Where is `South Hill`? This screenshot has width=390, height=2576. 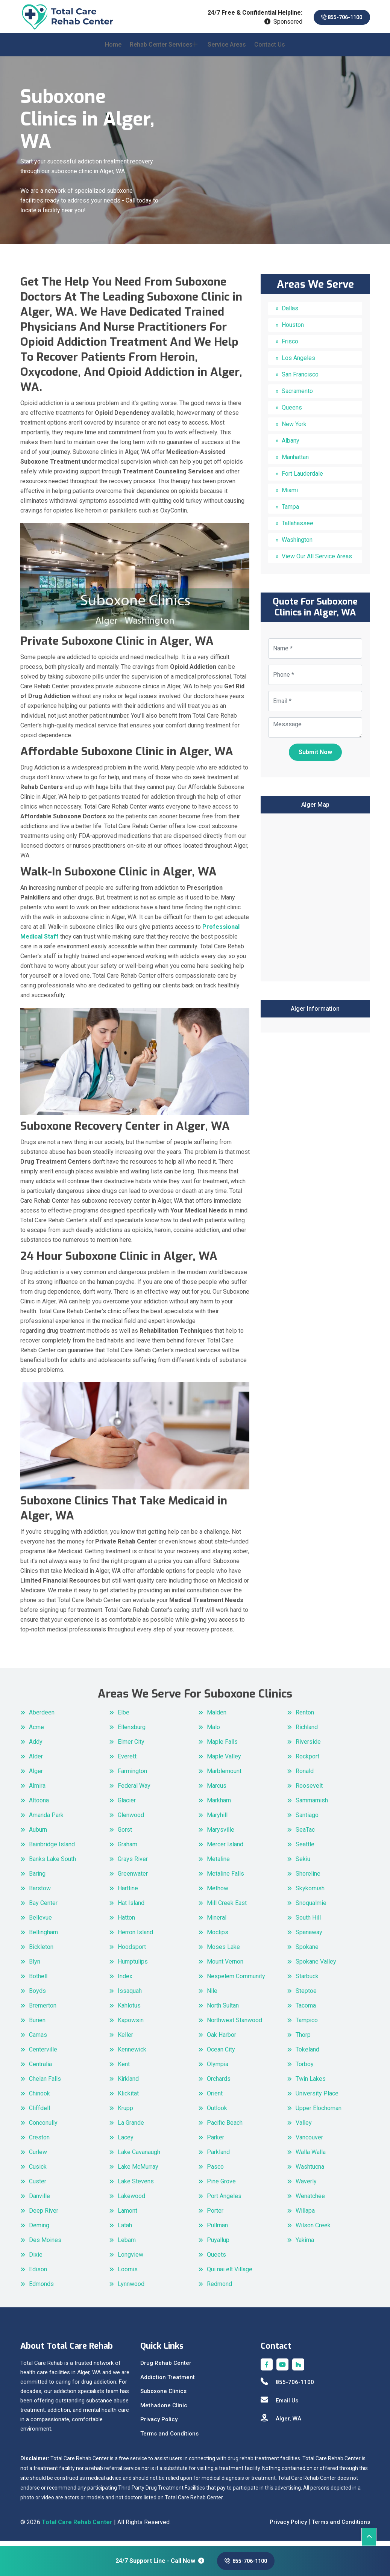 South Hill is located at coordinates (308, 1922).